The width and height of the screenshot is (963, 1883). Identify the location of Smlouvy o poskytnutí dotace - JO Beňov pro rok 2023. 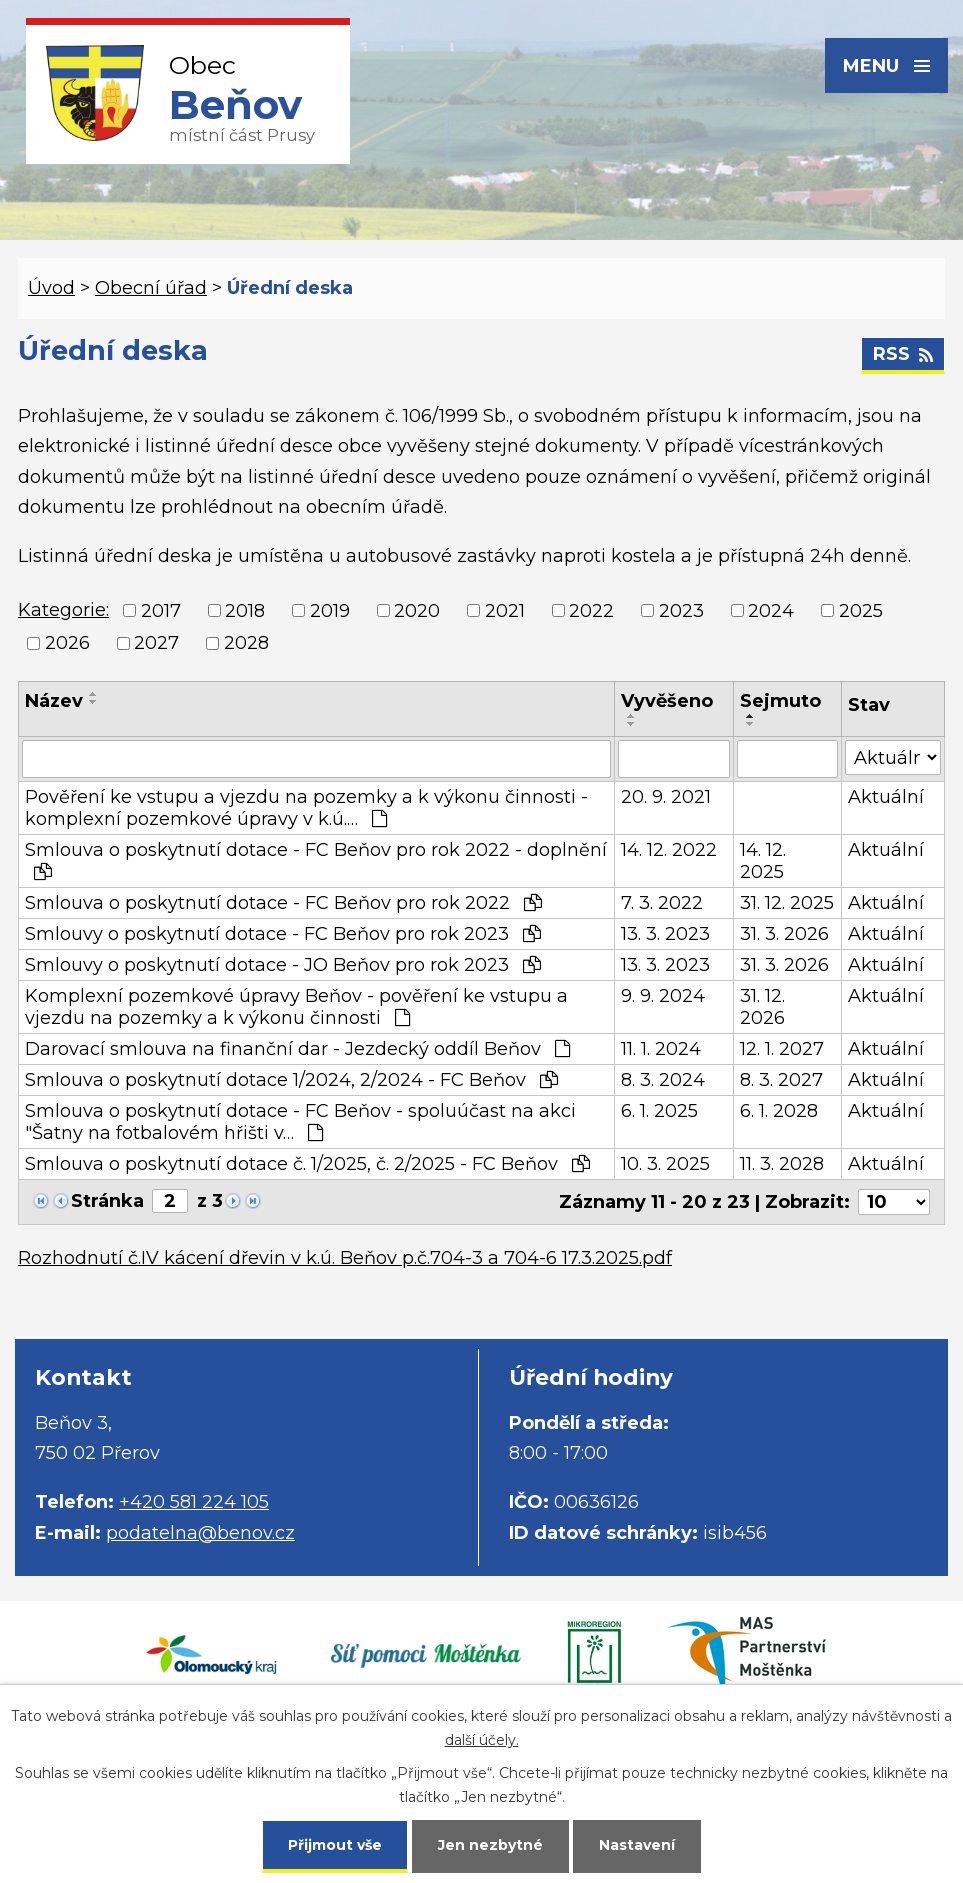
(283, 965).